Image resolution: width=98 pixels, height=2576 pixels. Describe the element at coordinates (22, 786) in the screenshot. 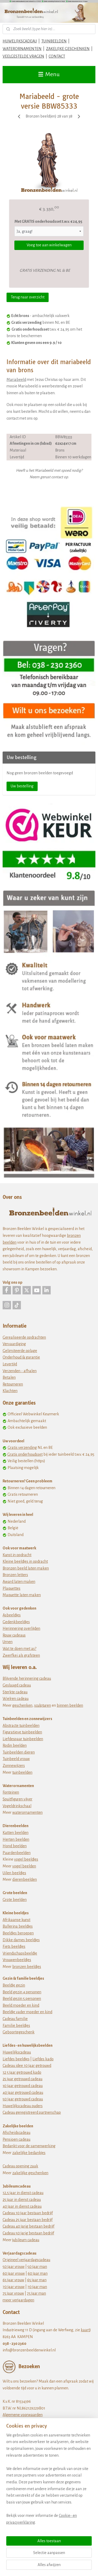

I see `Uw bestelling` at that location.